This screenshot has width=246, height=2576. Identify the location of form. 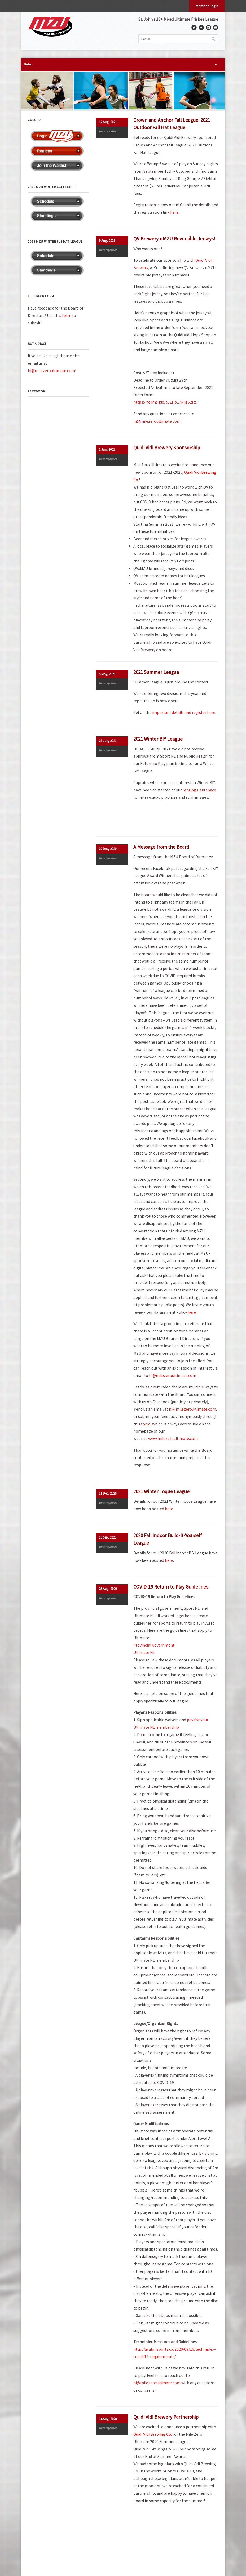
(66, 315).